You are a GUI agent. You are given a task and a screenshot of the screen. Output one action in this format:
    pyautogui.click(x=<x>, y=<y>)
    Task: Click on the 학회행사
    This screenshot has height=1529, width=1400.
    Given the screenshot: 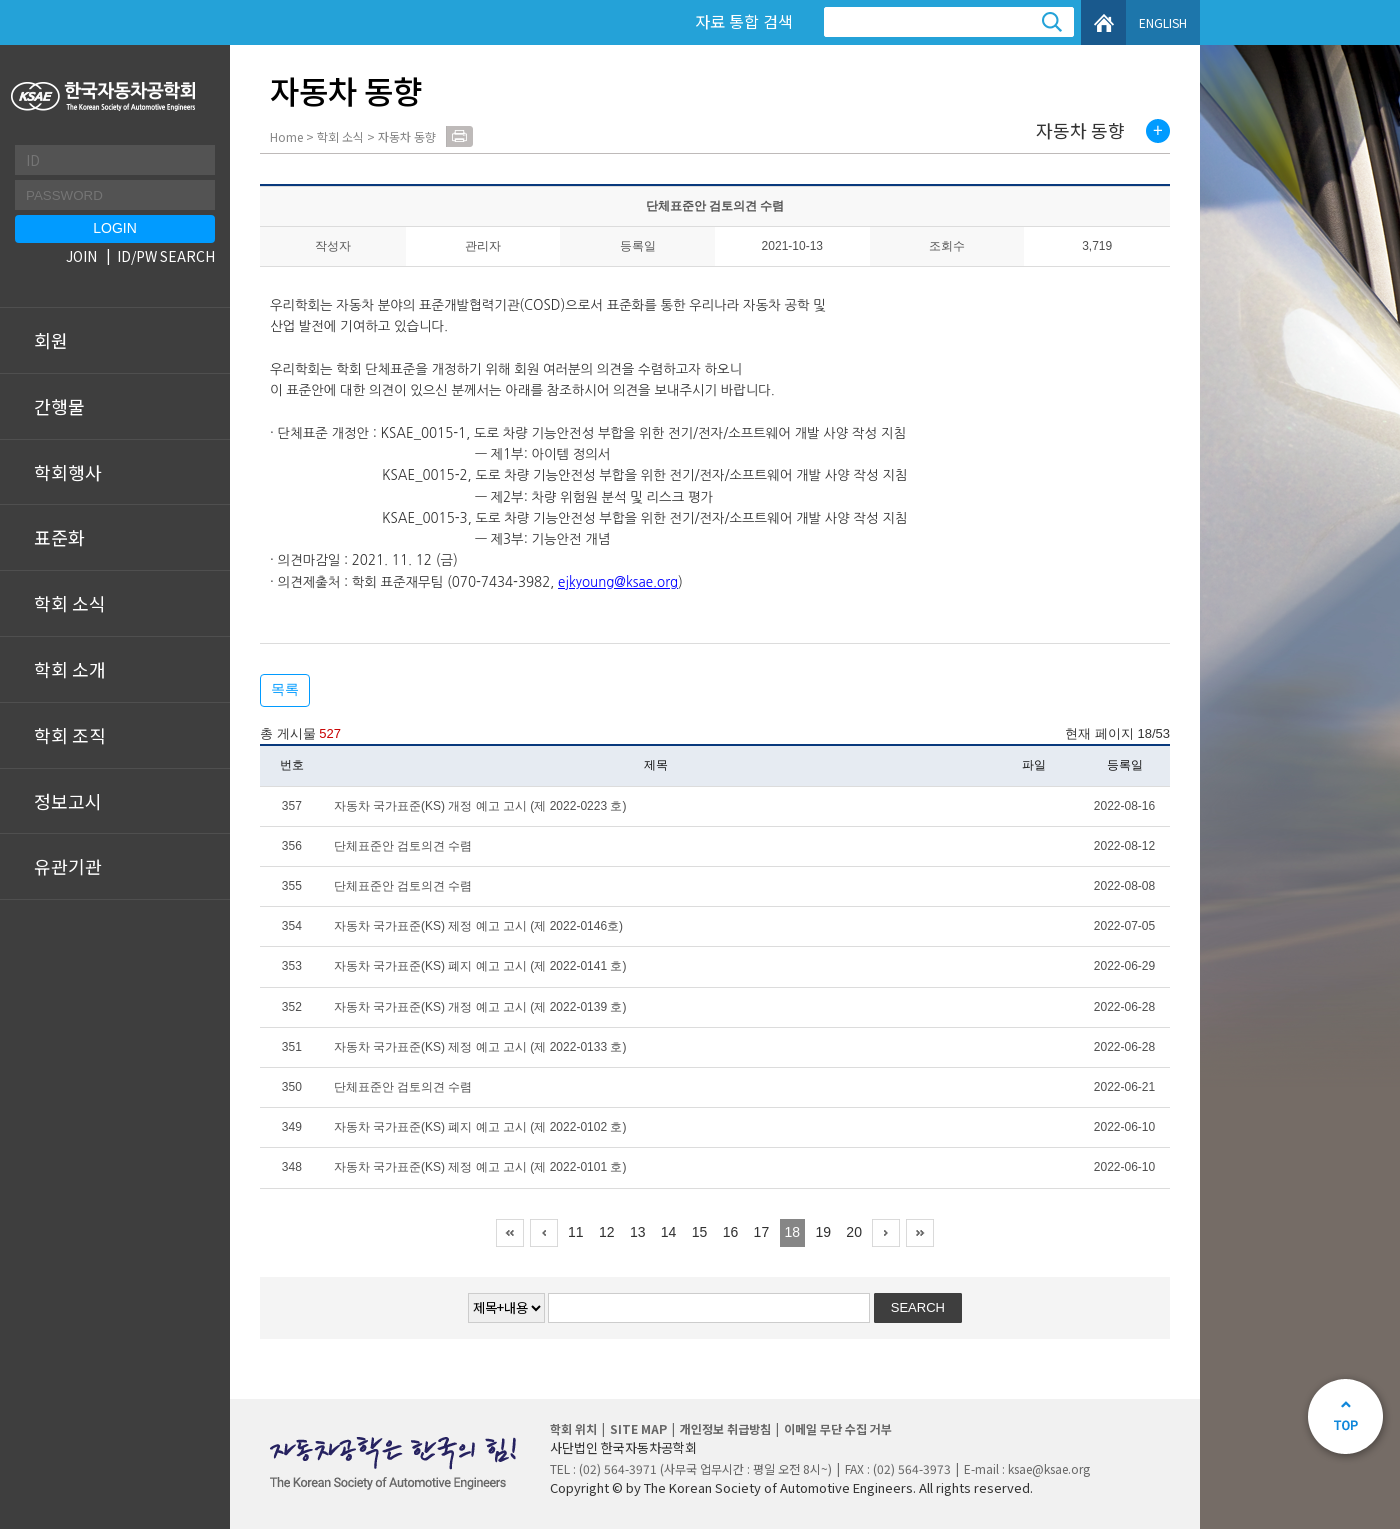 What is the action you would take?
    pyautogui.click(x=68, y=472)
    